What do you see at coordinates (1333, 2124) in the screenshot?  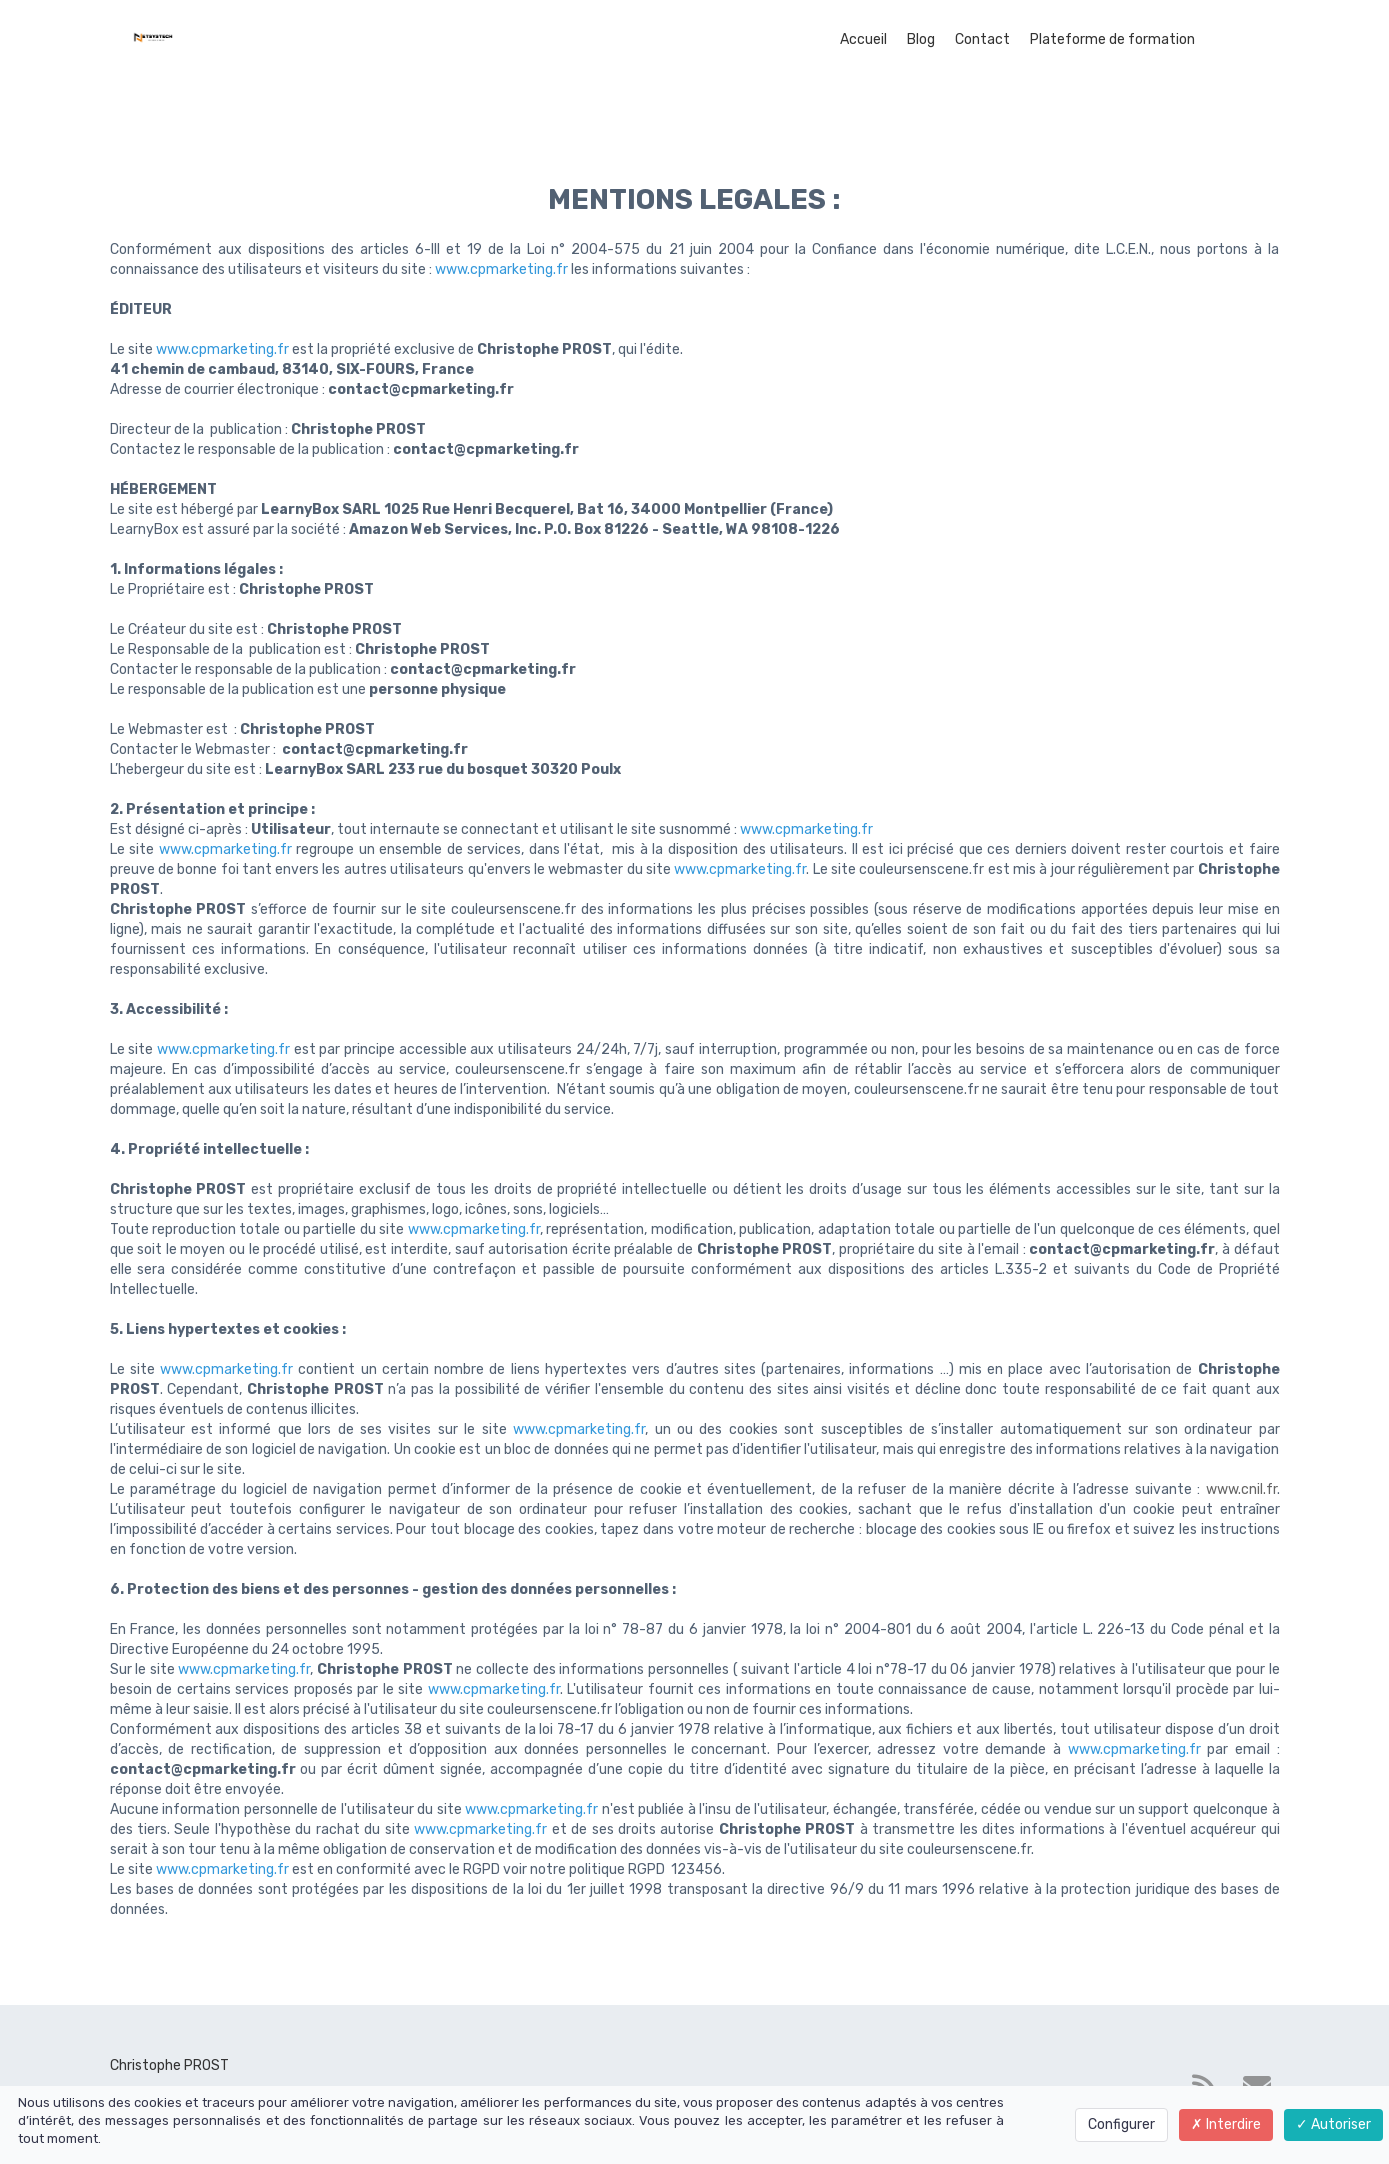 I see `Autoriser` at bounding box center [1333, 2124].